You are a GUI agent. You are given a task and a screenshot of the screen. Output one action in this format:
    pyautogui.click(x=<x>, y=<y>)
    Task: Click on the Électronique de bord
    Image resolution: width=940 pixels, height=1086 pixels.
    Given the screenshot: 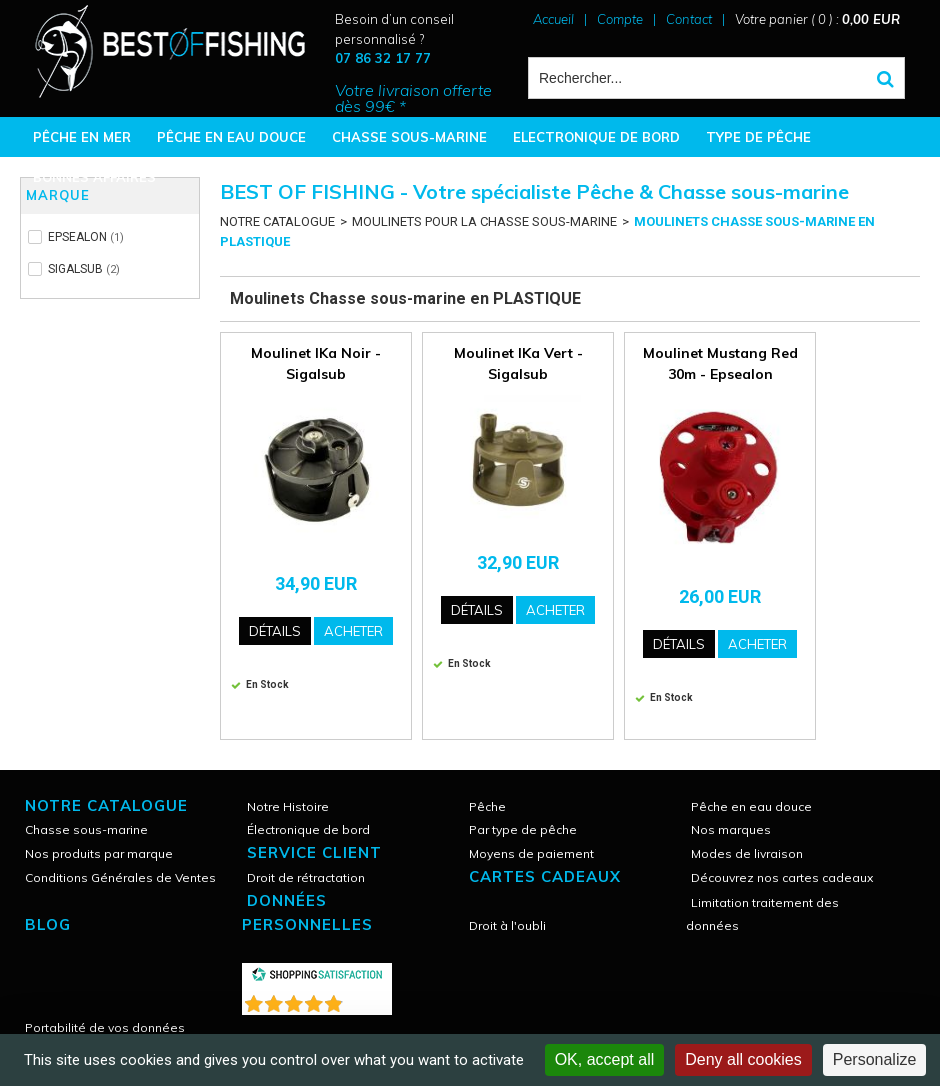 What is the action you would take?
    pyautogui.click(x=308, y=829)
    